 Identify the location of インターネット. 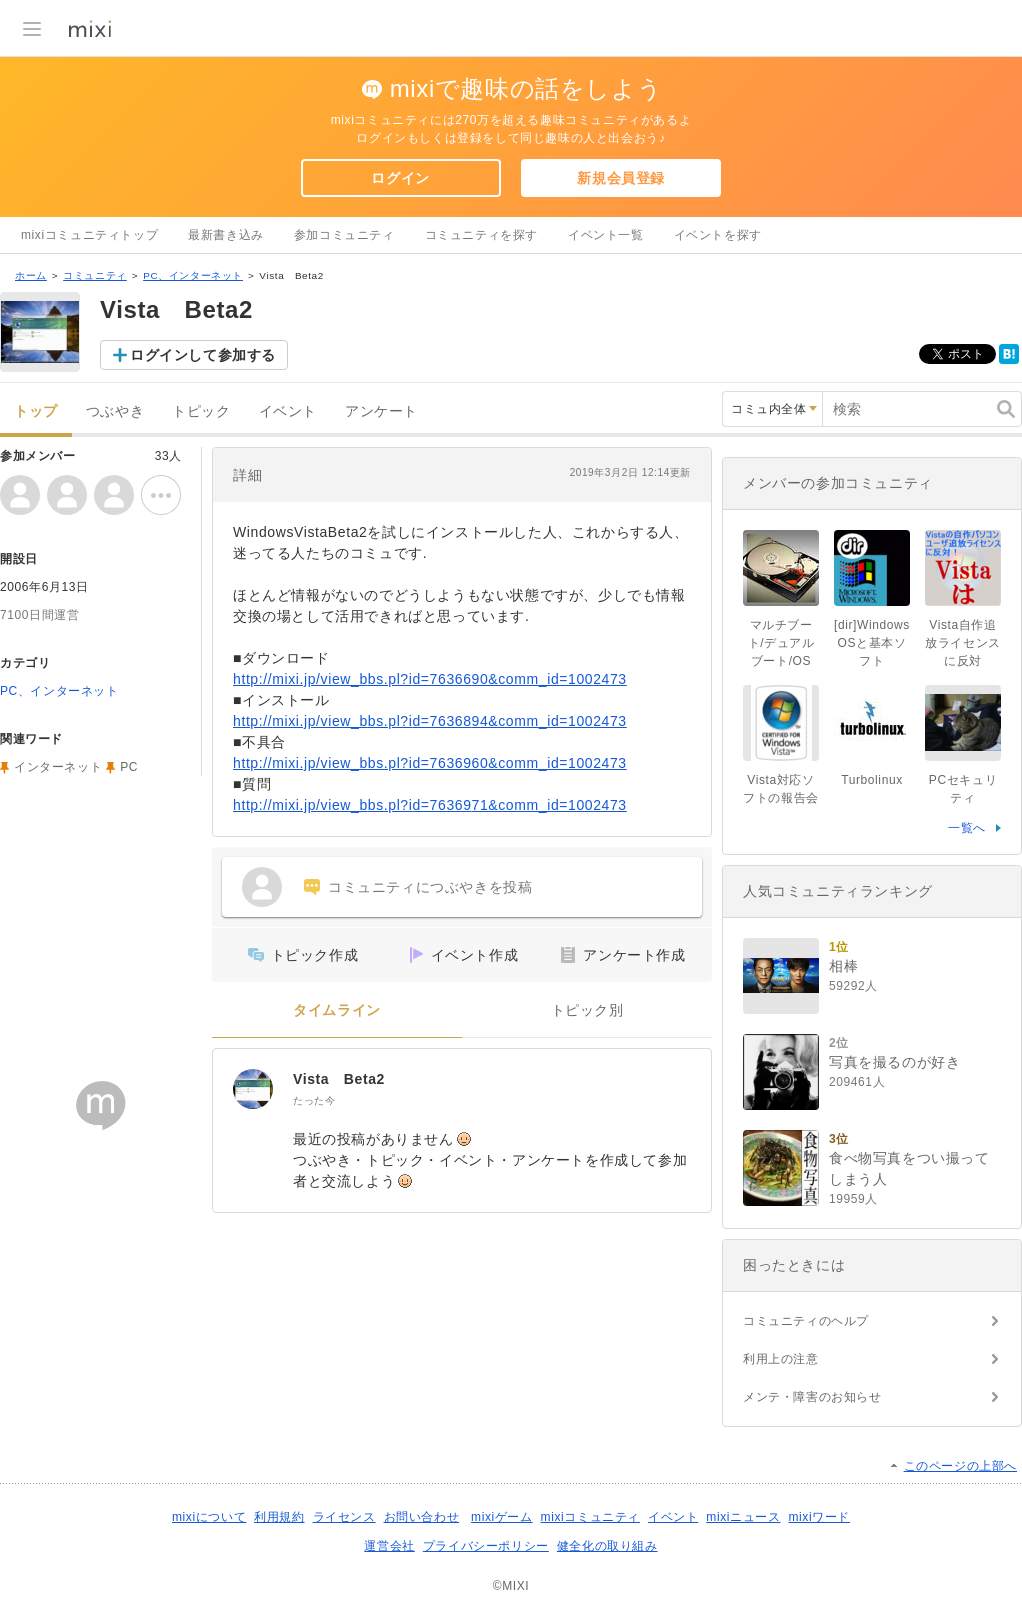
(58, 767).